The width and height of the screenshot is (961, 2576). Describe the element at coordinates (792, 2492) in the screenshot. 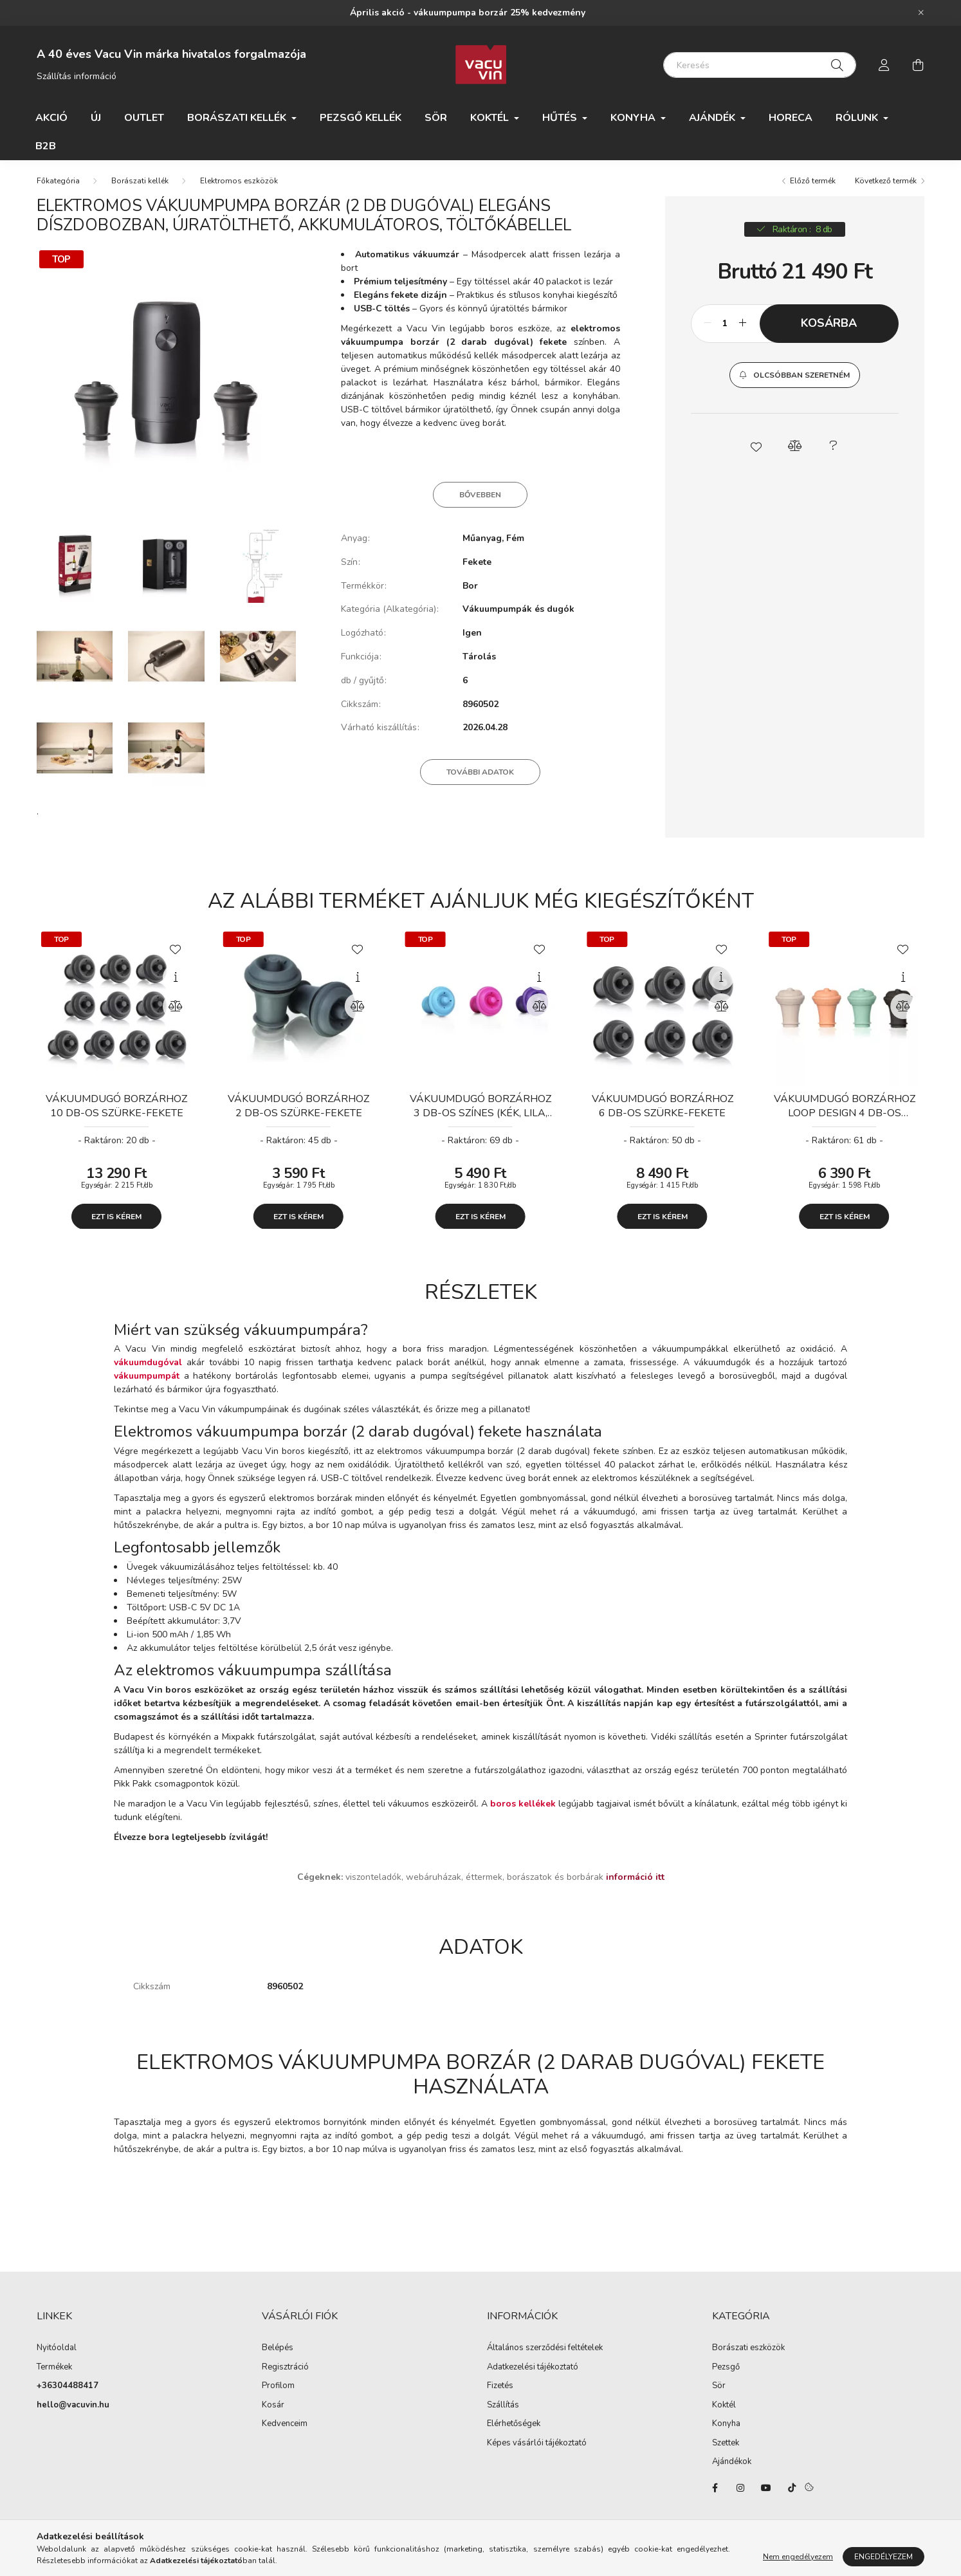

I see `tiktok` at that location.